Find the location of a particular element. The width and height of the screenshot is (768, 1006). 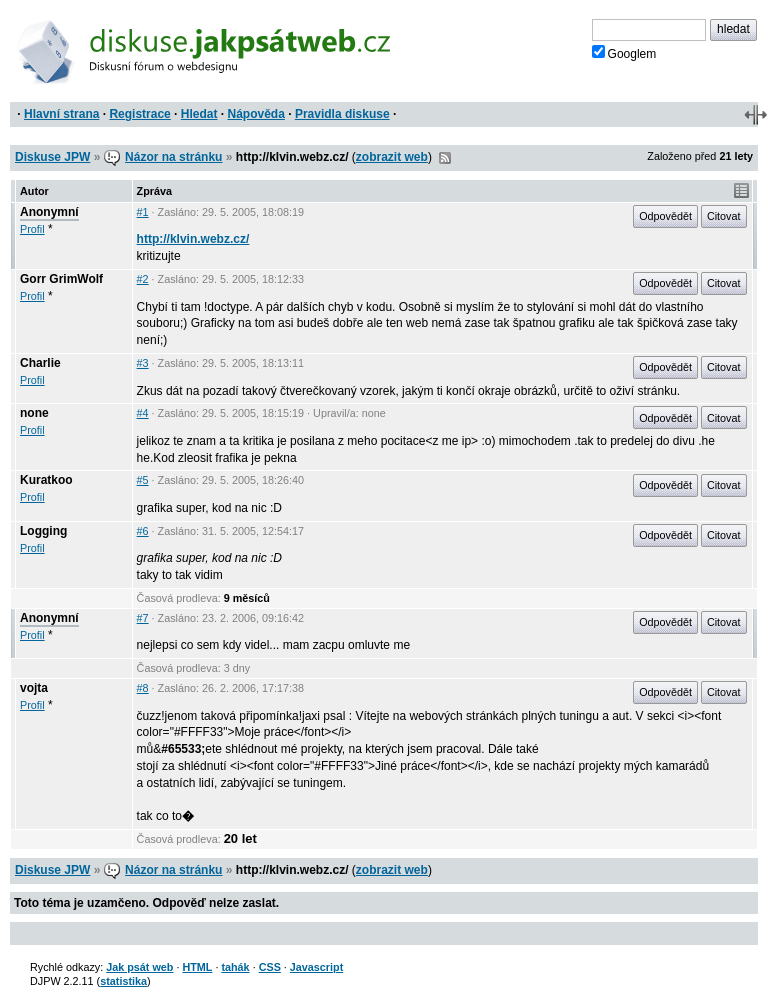

Citovat is located at coordinates (724, 216).